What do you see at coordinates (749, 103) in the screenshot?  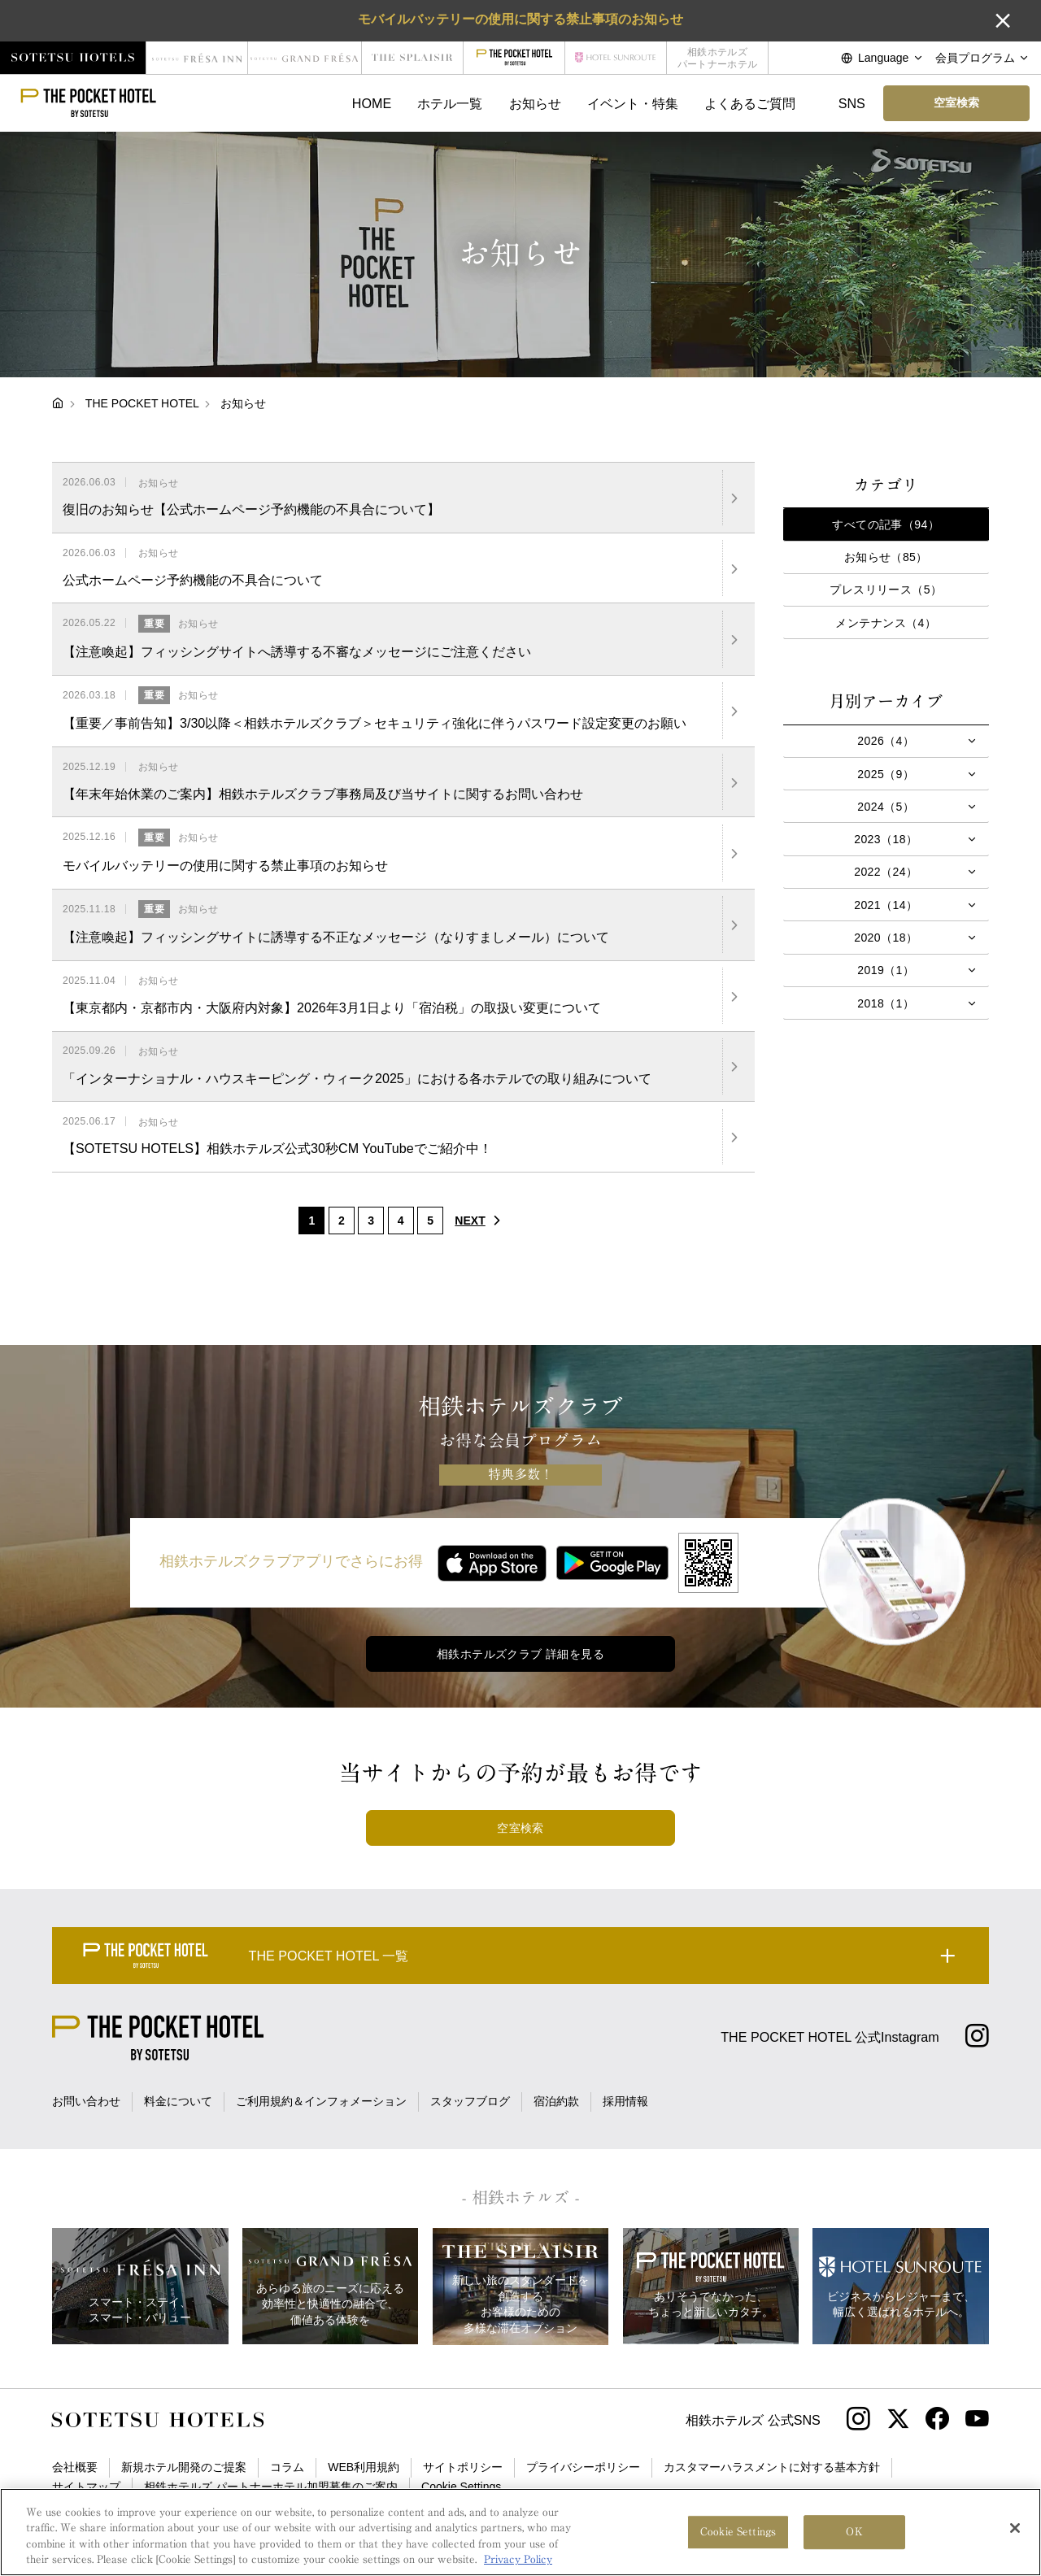 I see `よくあるご質問` at bounding box center [749, 103].